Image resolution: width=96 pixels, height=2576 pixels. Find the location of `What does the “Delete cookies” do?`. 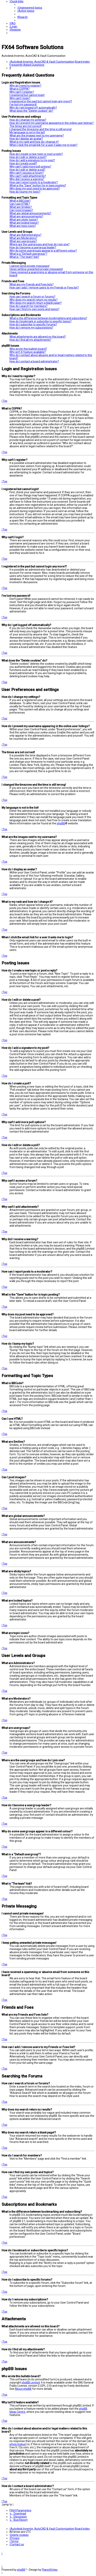

What does the “Delete cookies” do? is located at coordinates (31, 110).